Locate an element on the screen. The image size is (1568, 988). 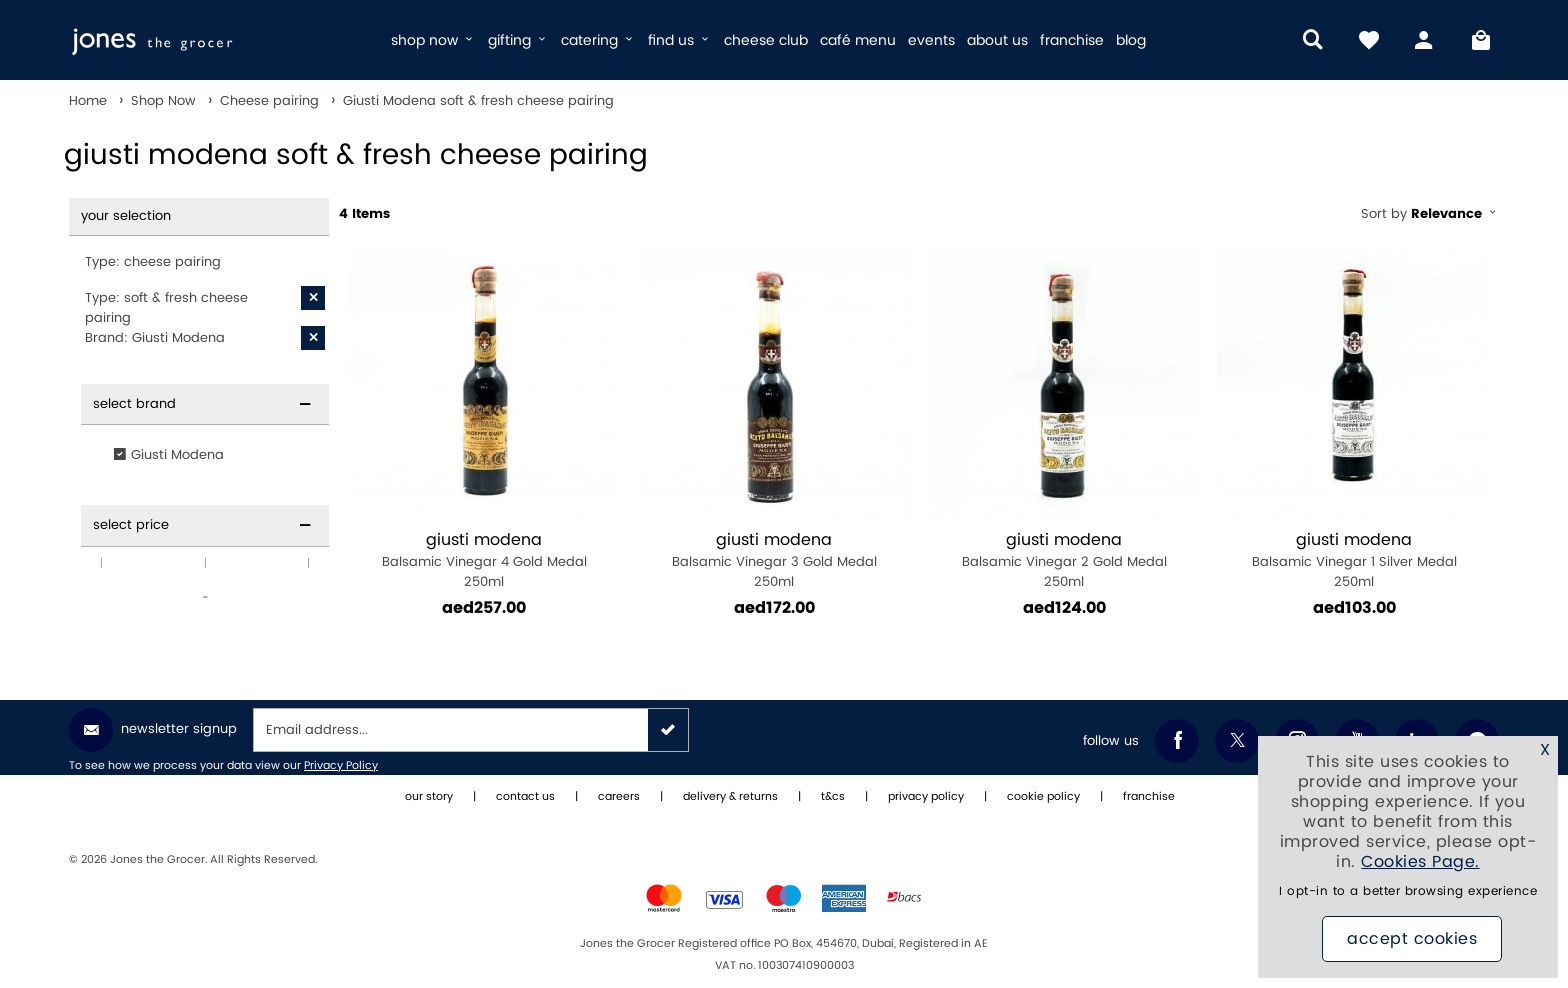
Balsamic Vinegar 3 Gold Medal 250ml is located at coordinates (774, 560).